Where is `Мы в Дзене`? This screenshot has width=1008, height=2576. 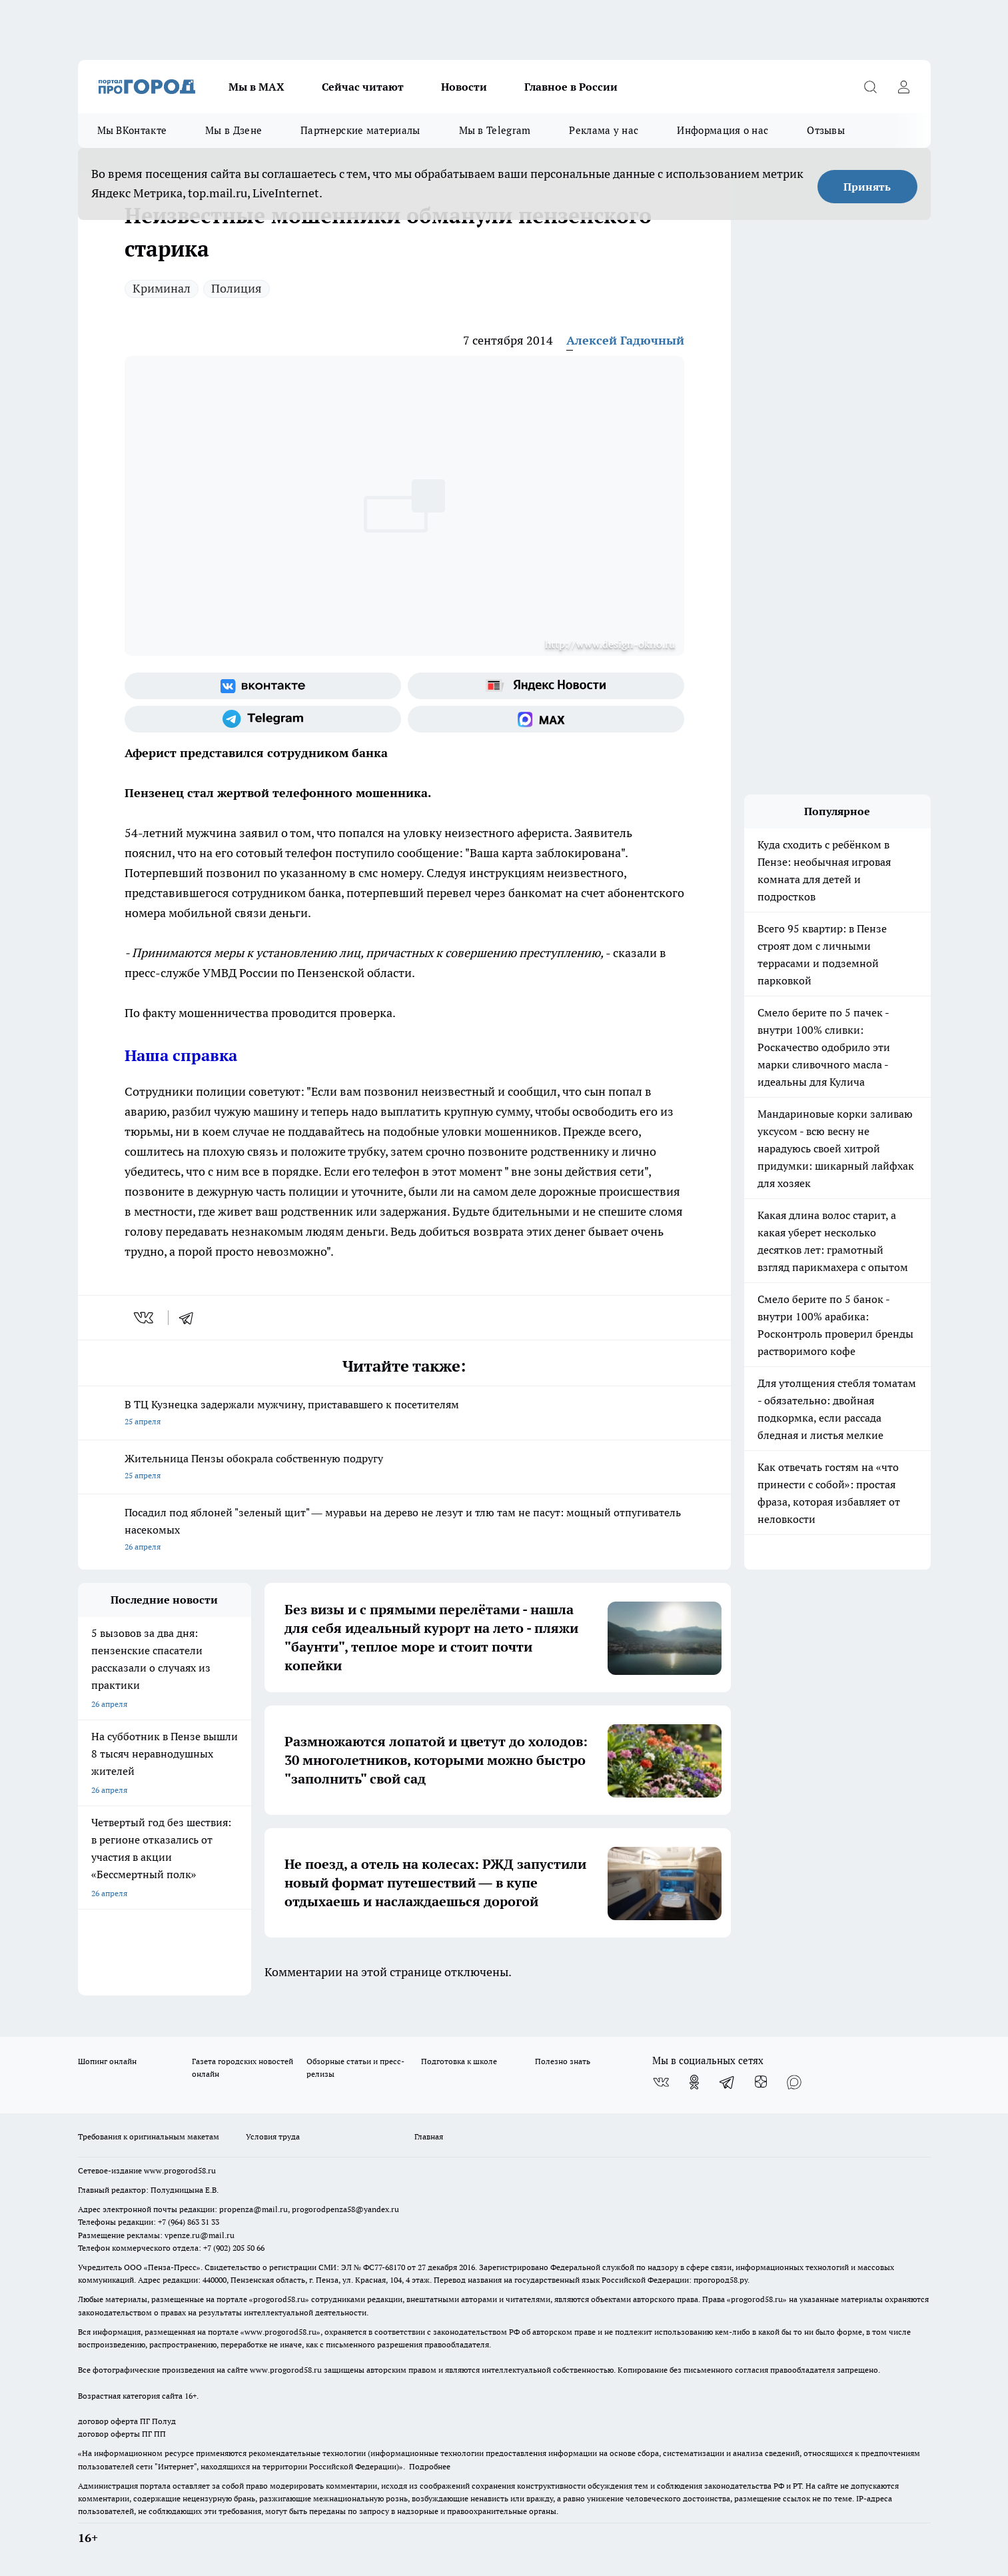
Мы в Дзене is located at coordinates (233, 130).